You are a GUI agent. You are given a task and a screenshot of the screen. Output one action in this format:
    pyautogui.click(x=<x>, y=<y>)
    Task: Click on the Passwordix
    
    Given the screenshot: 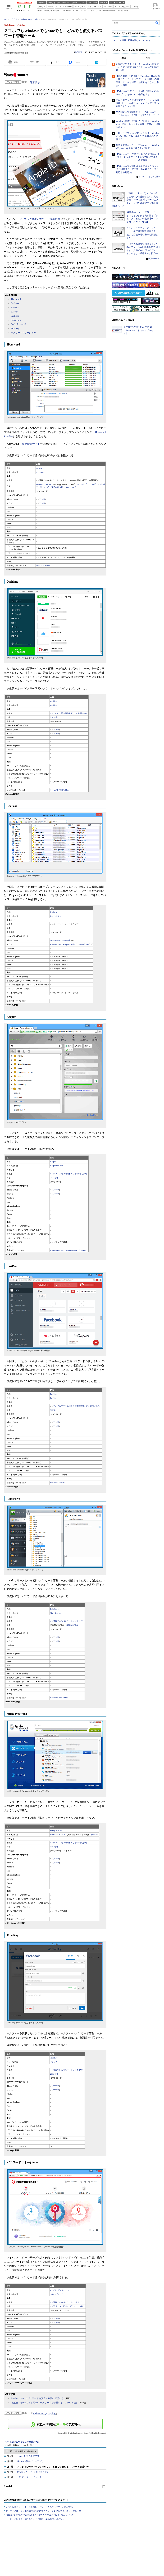 What is the action you would take?
    pyautogui.click(x=66, y=940)
    